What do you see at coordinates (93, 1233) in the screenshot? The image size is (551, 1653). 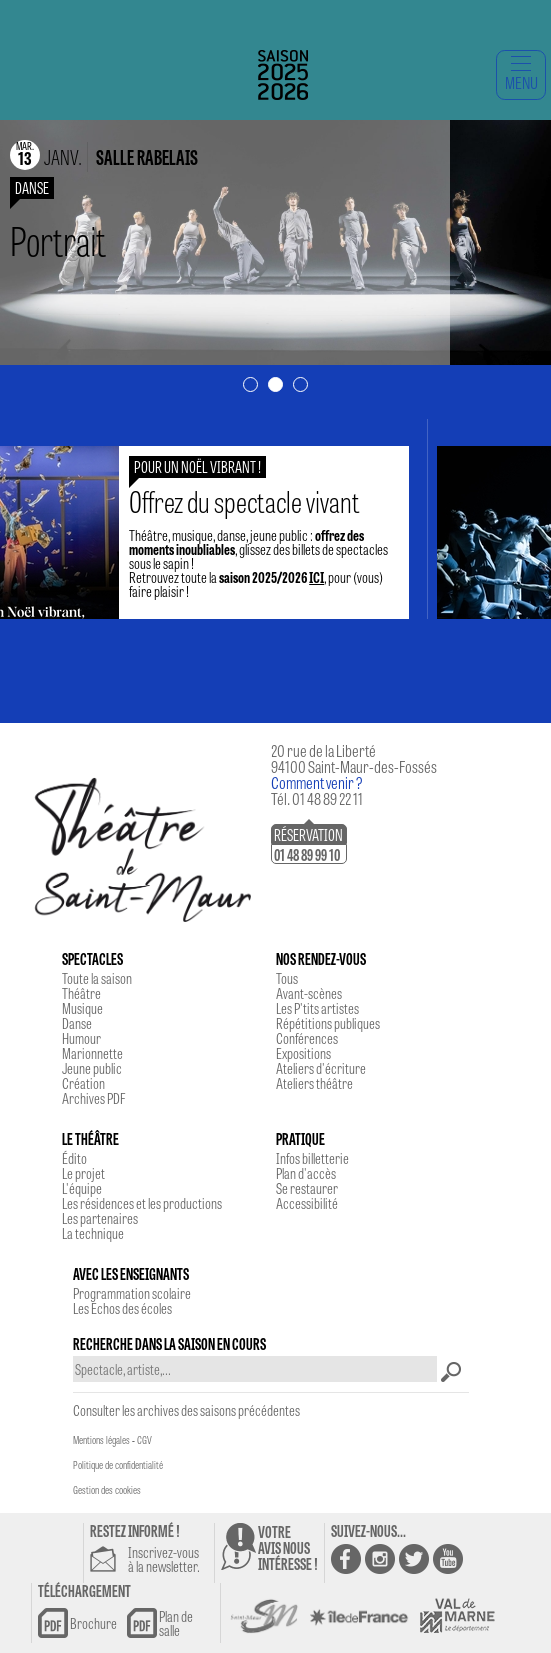 I see `La technique` at bounding box center [93, 1233].